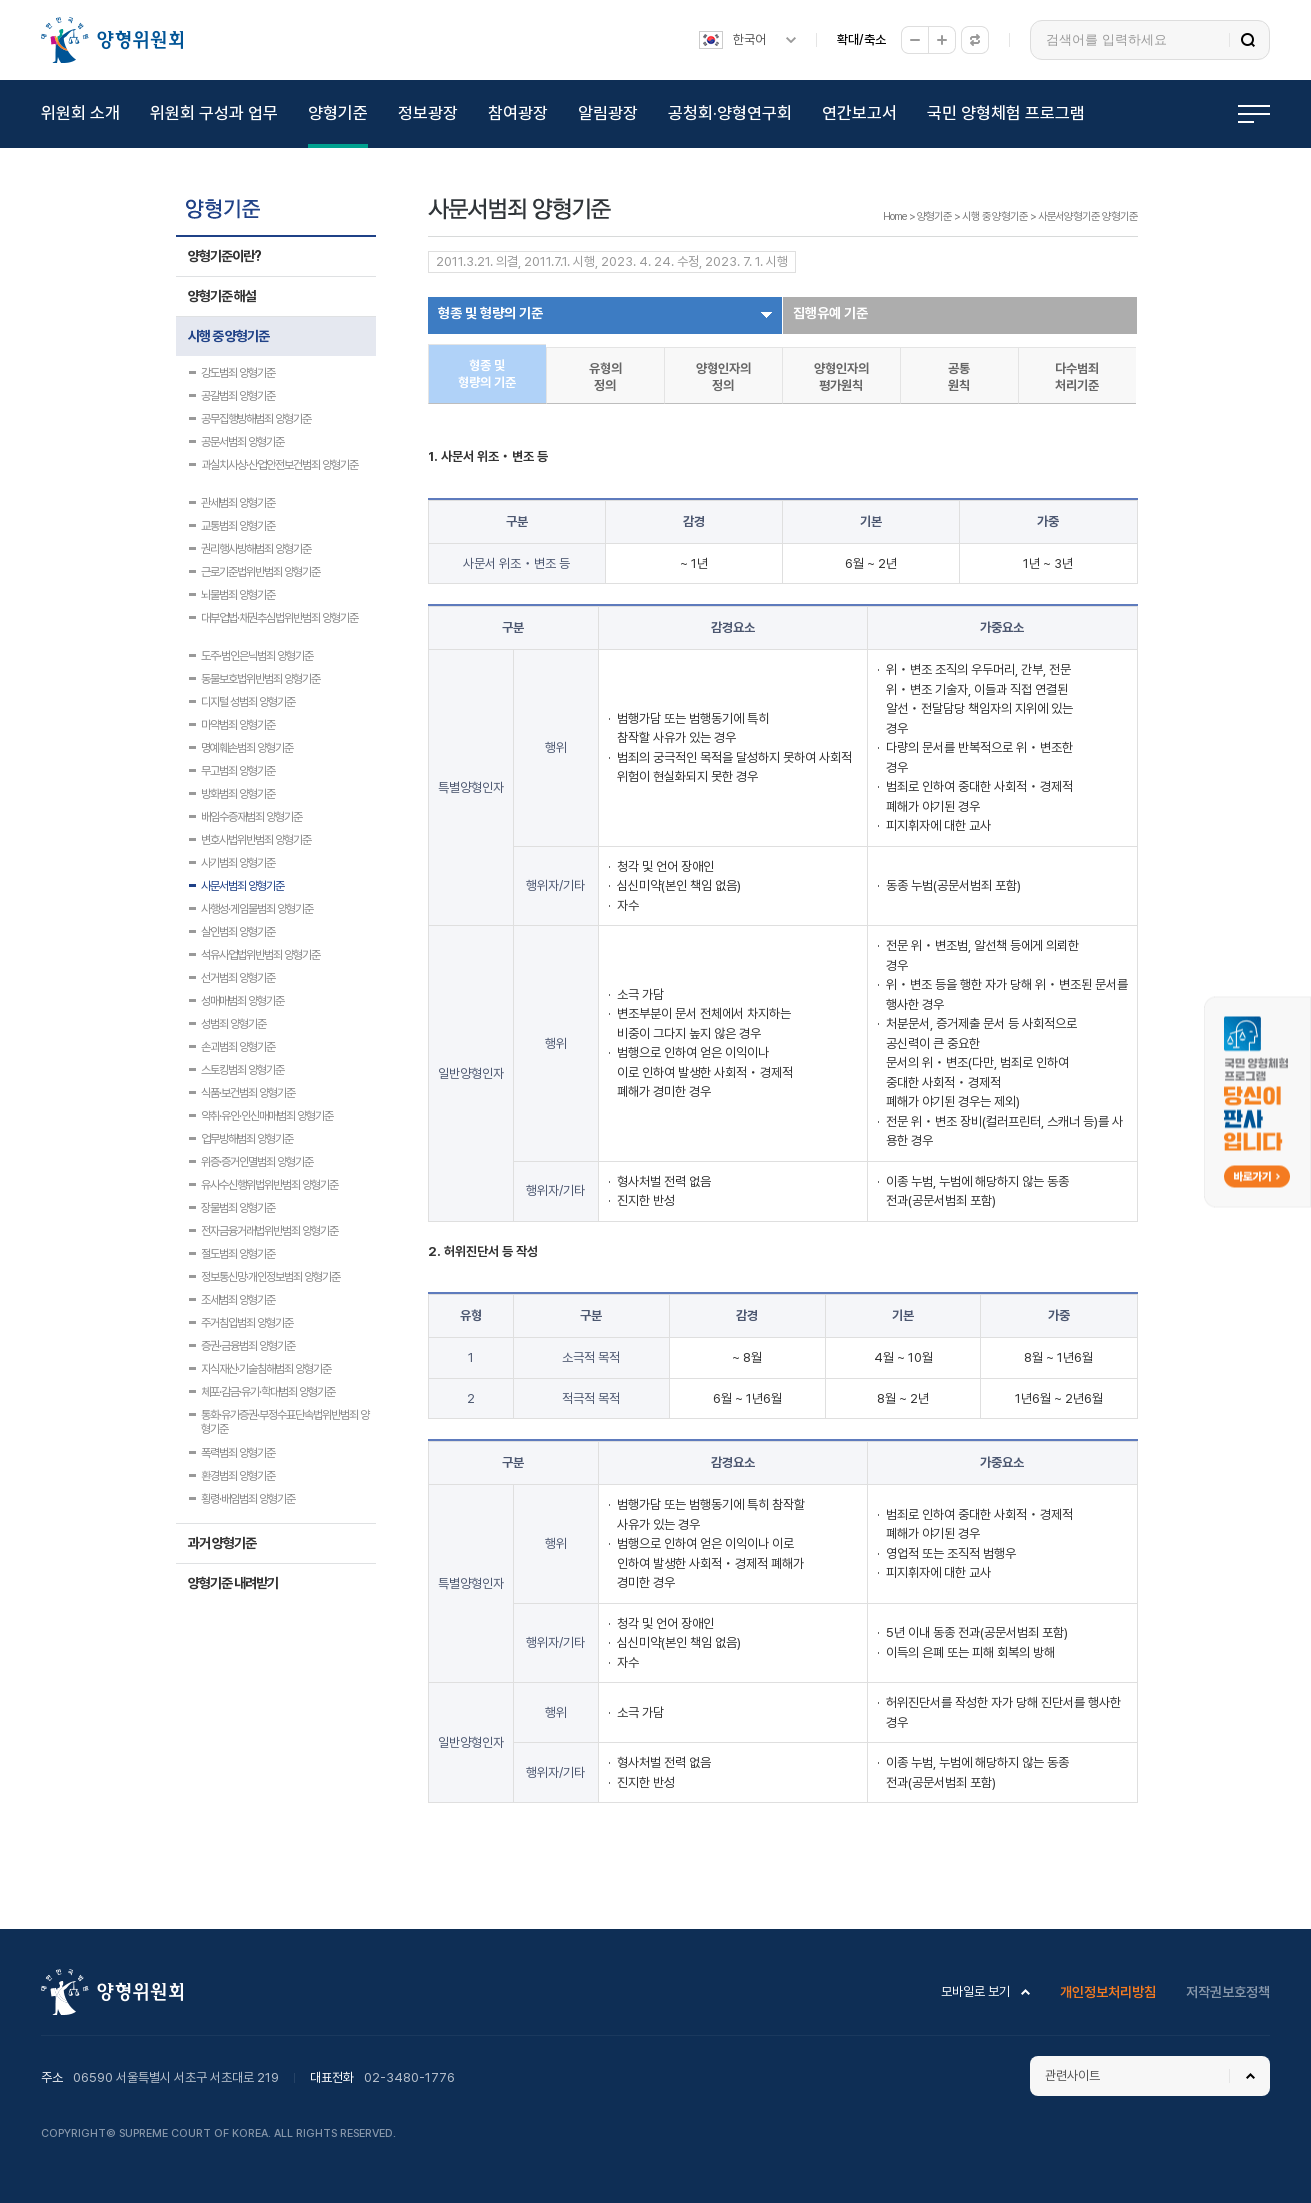 The image size is (1311, 2203). Describe the element at coordinates (238, 1254) in the screenshot. I see `절도범죄 양형기준` at that location.